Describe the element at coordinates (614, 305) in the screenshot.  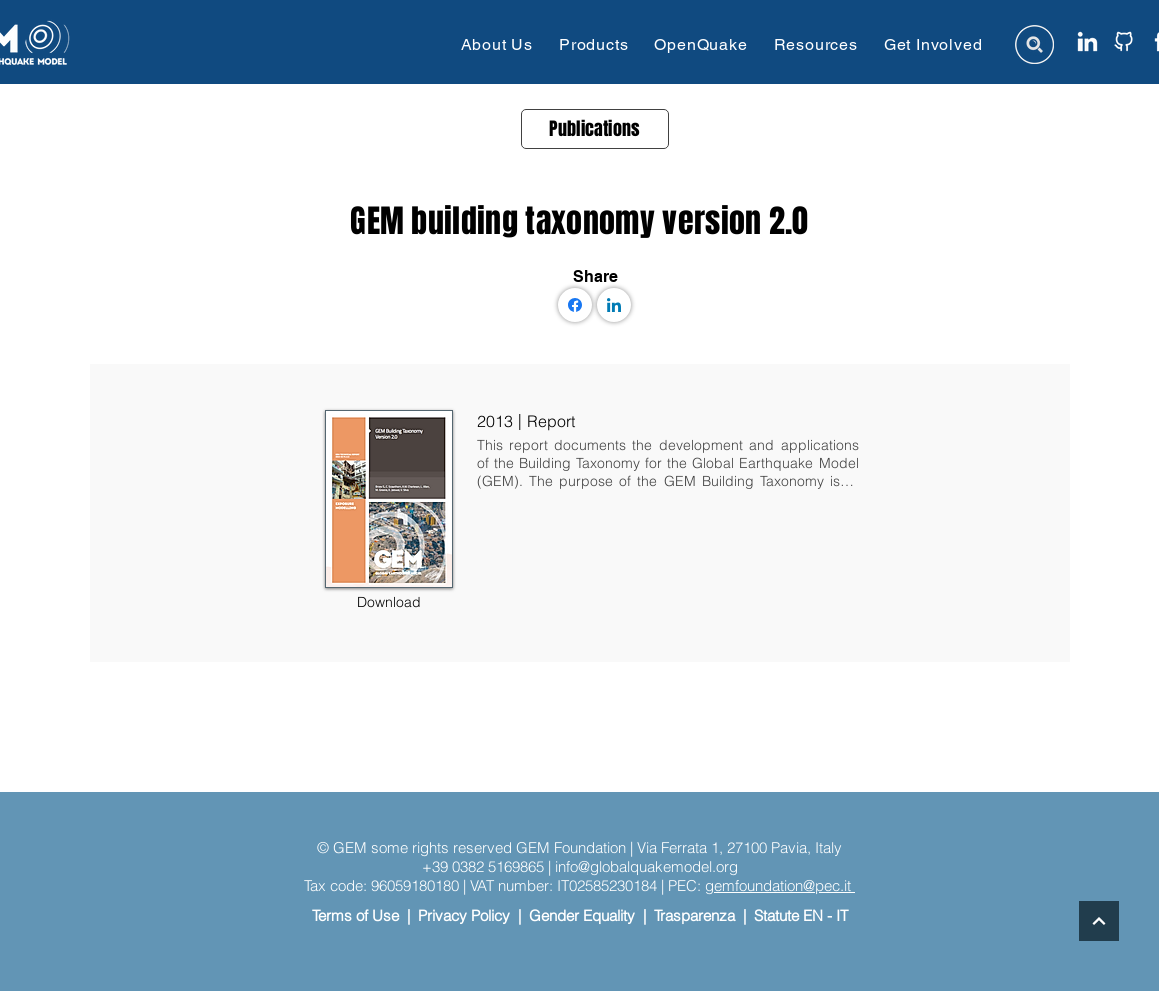
I see `[LinkedIn]` at that location.